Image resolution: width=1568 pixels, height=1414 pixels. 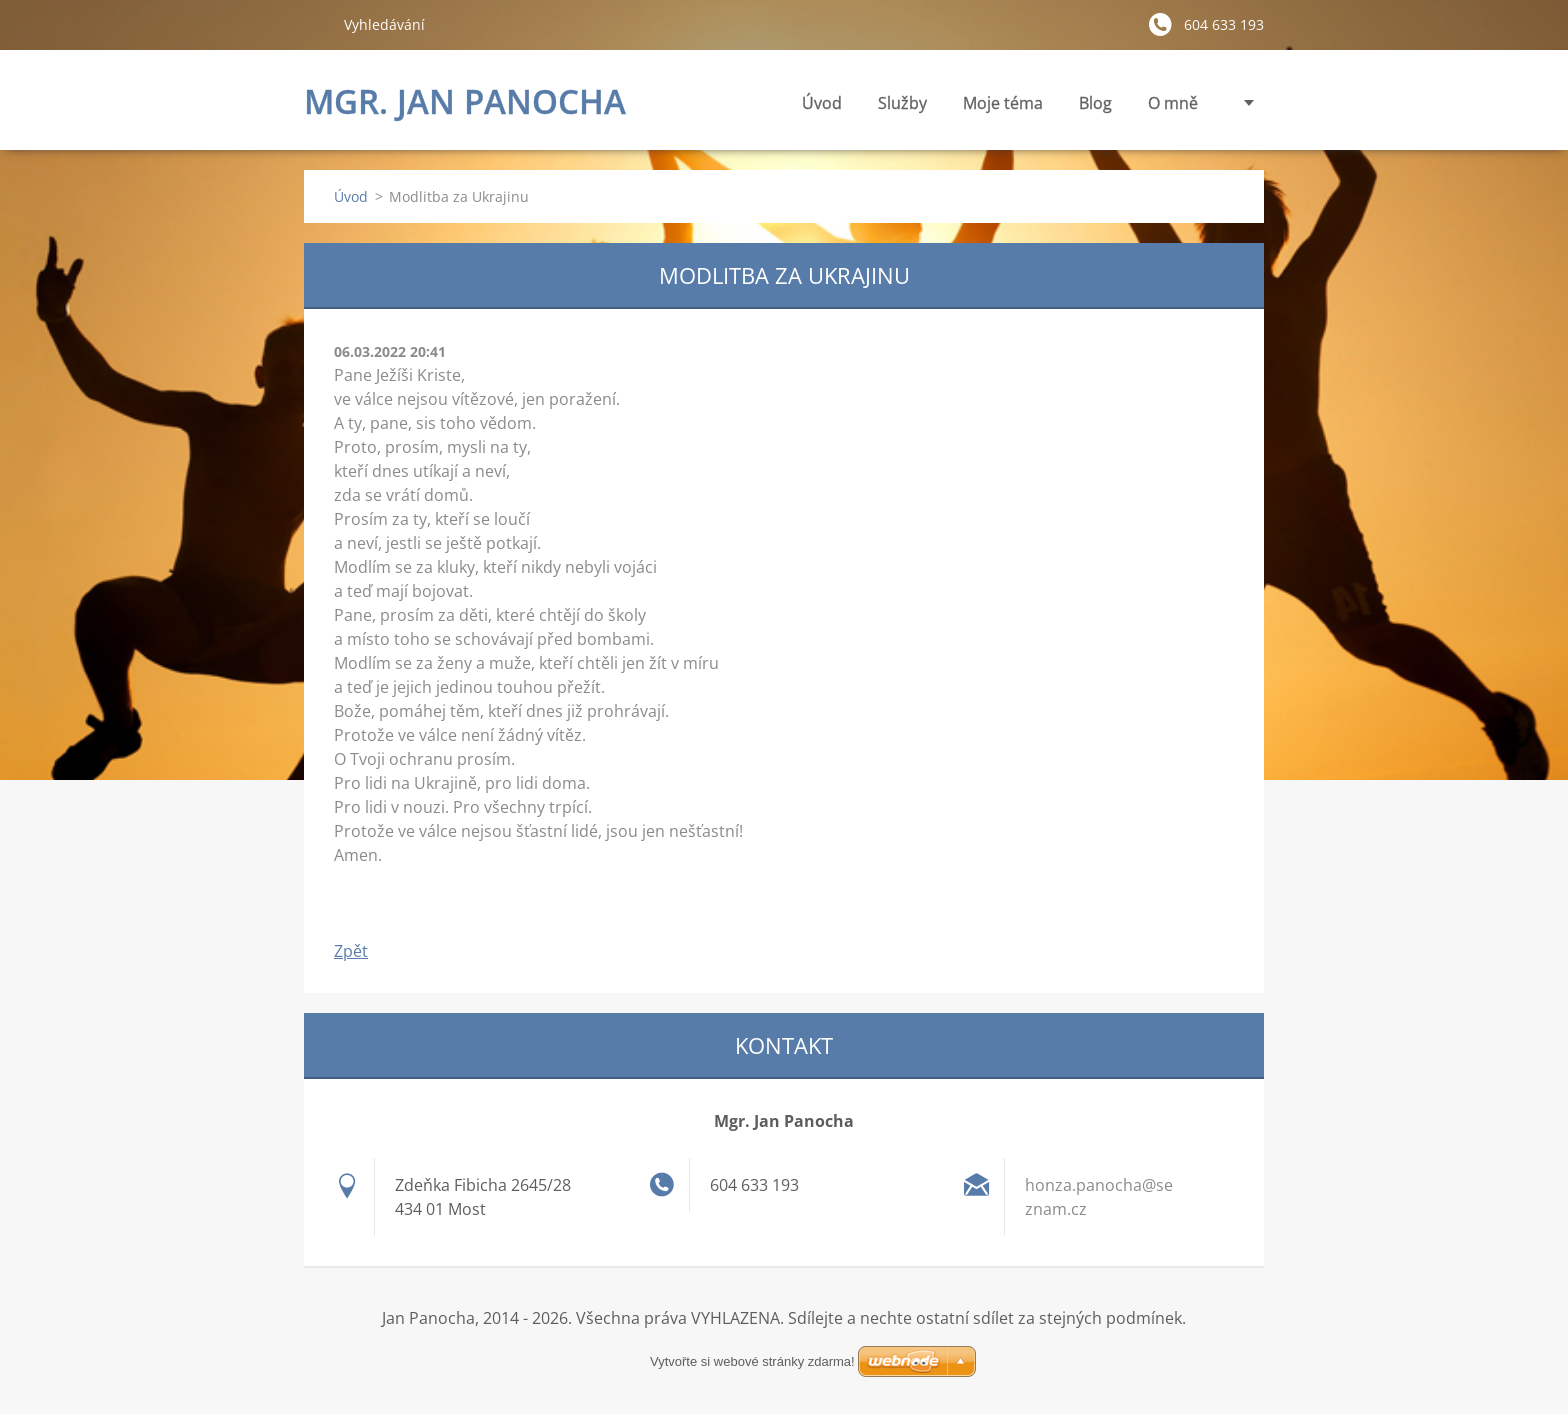 I want to click on Blog, so click(x=1095, y=103).